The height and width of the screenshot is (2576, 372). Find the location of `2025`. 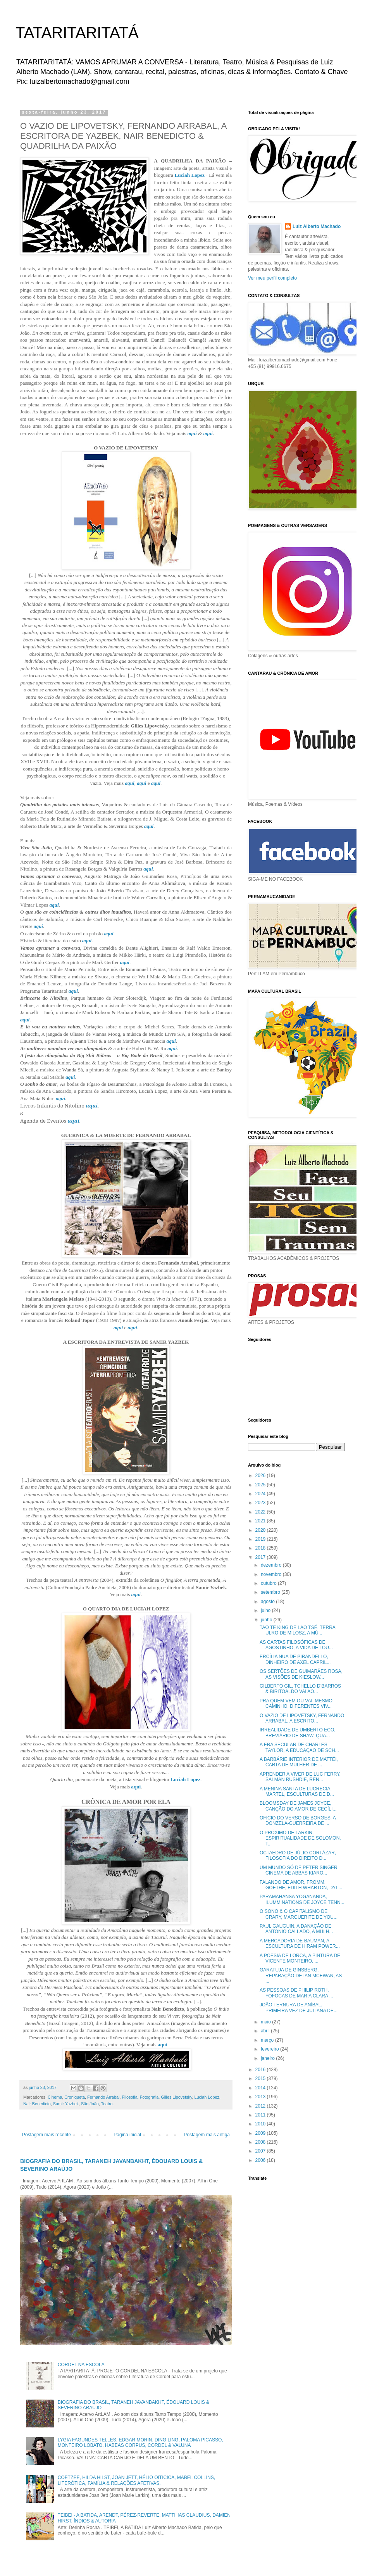

2025 is located at coordinates (261, 1485).